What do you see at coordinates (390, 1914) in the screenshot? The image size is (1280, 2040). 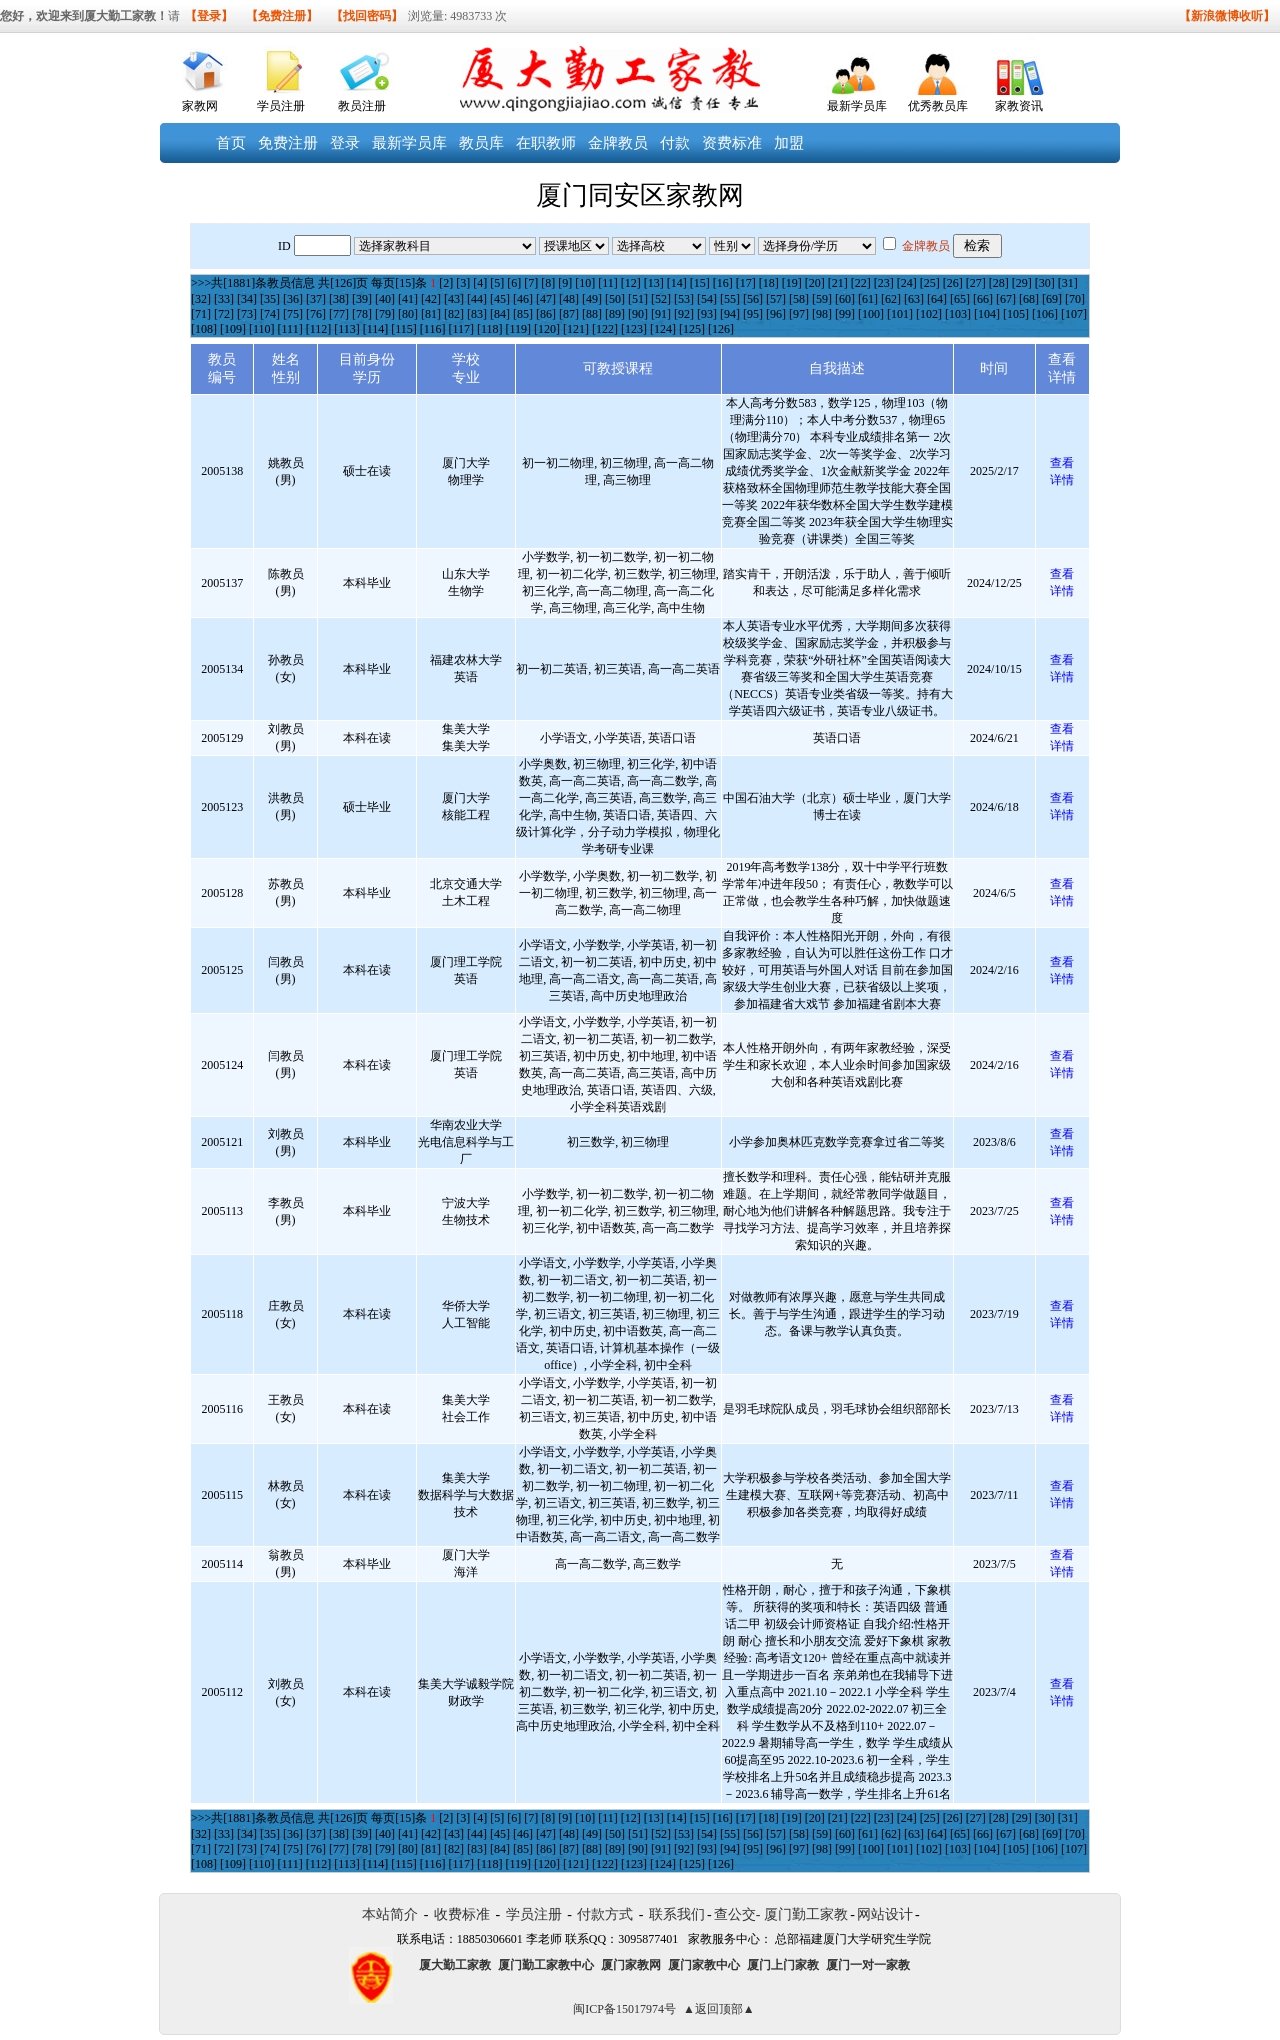 I see `本站简介` at bounding box center [390, 1914].